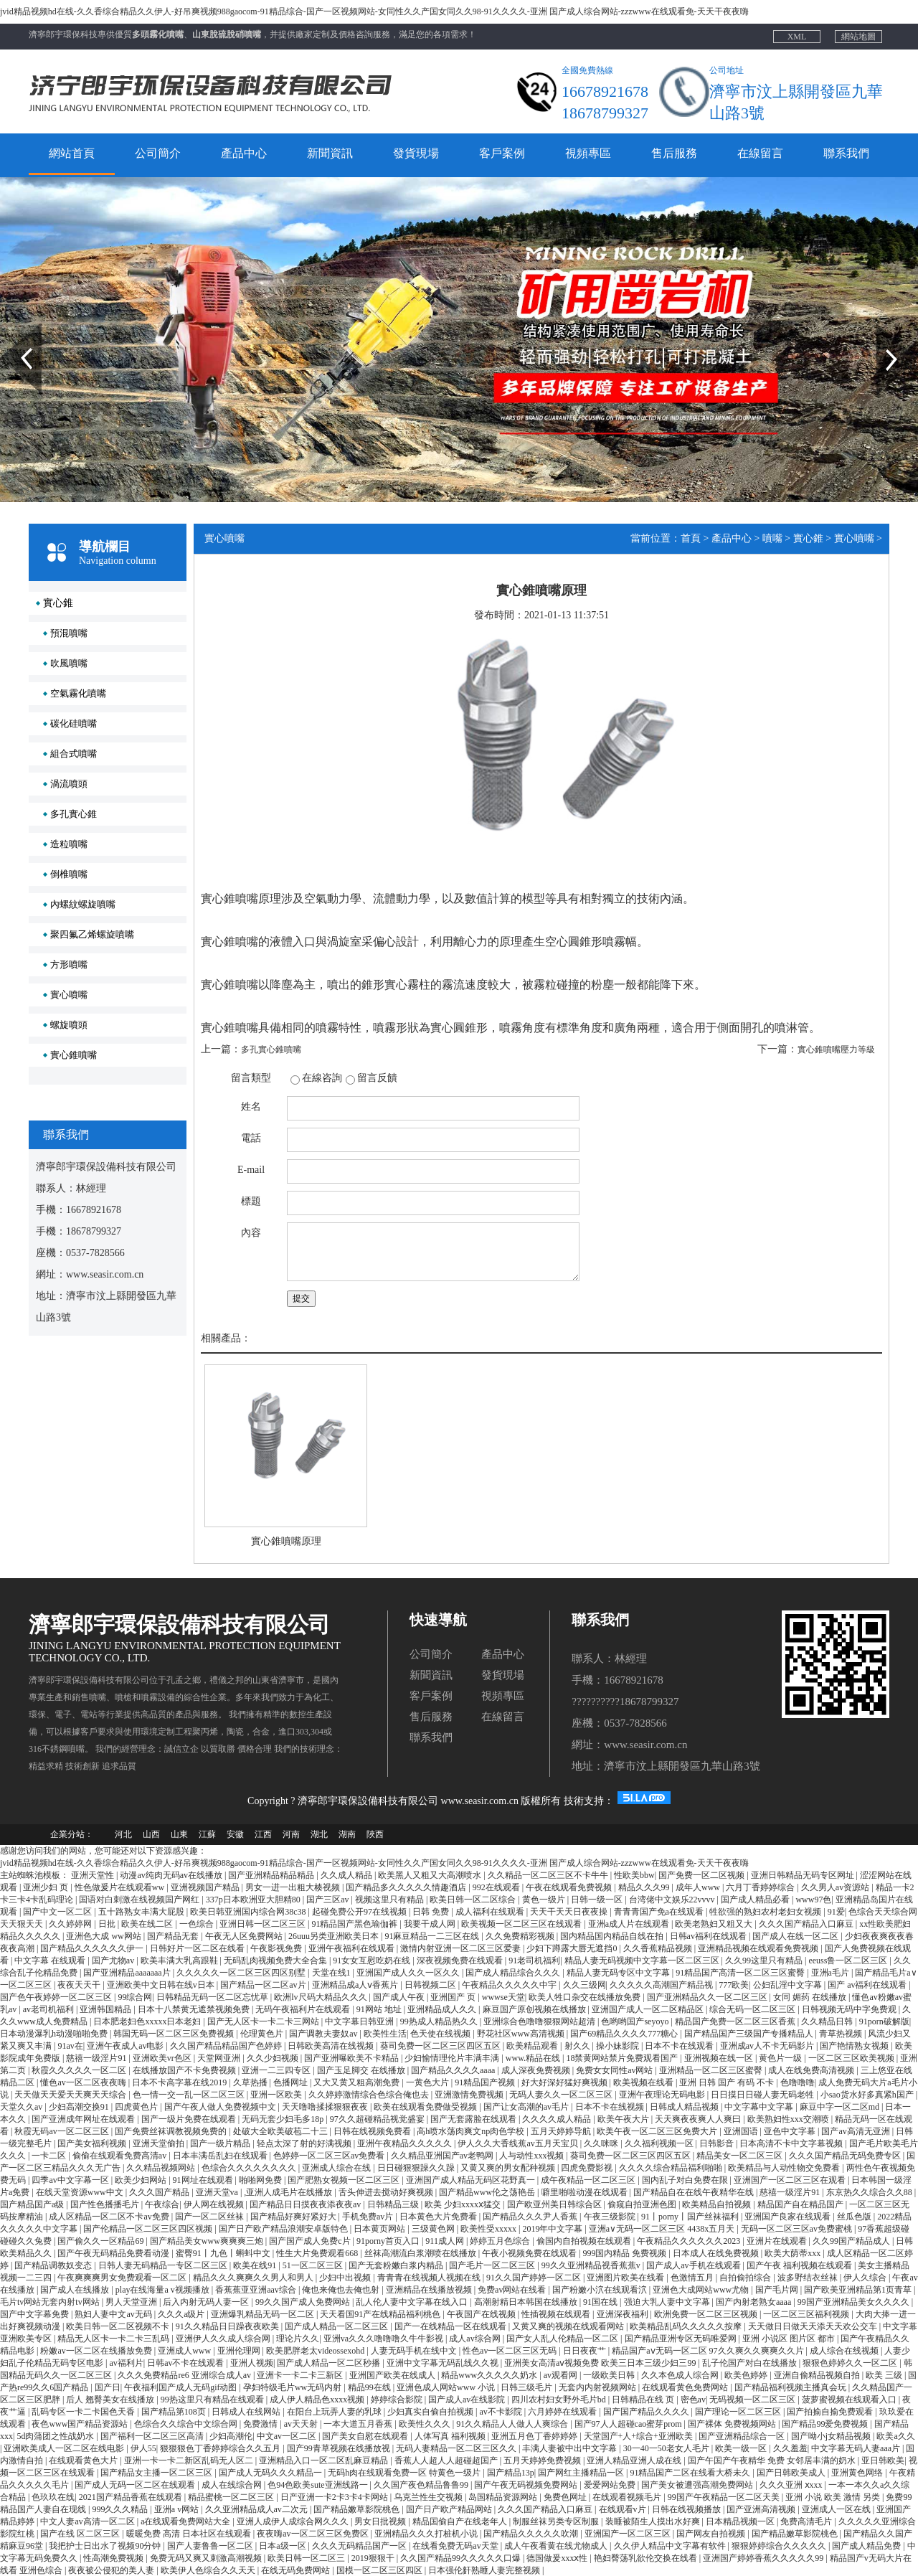 The height and width of the screenshot is (2576, 918). Describe the element at coordinates (8, 329) in the screenshot. I see `Prev` at that location.